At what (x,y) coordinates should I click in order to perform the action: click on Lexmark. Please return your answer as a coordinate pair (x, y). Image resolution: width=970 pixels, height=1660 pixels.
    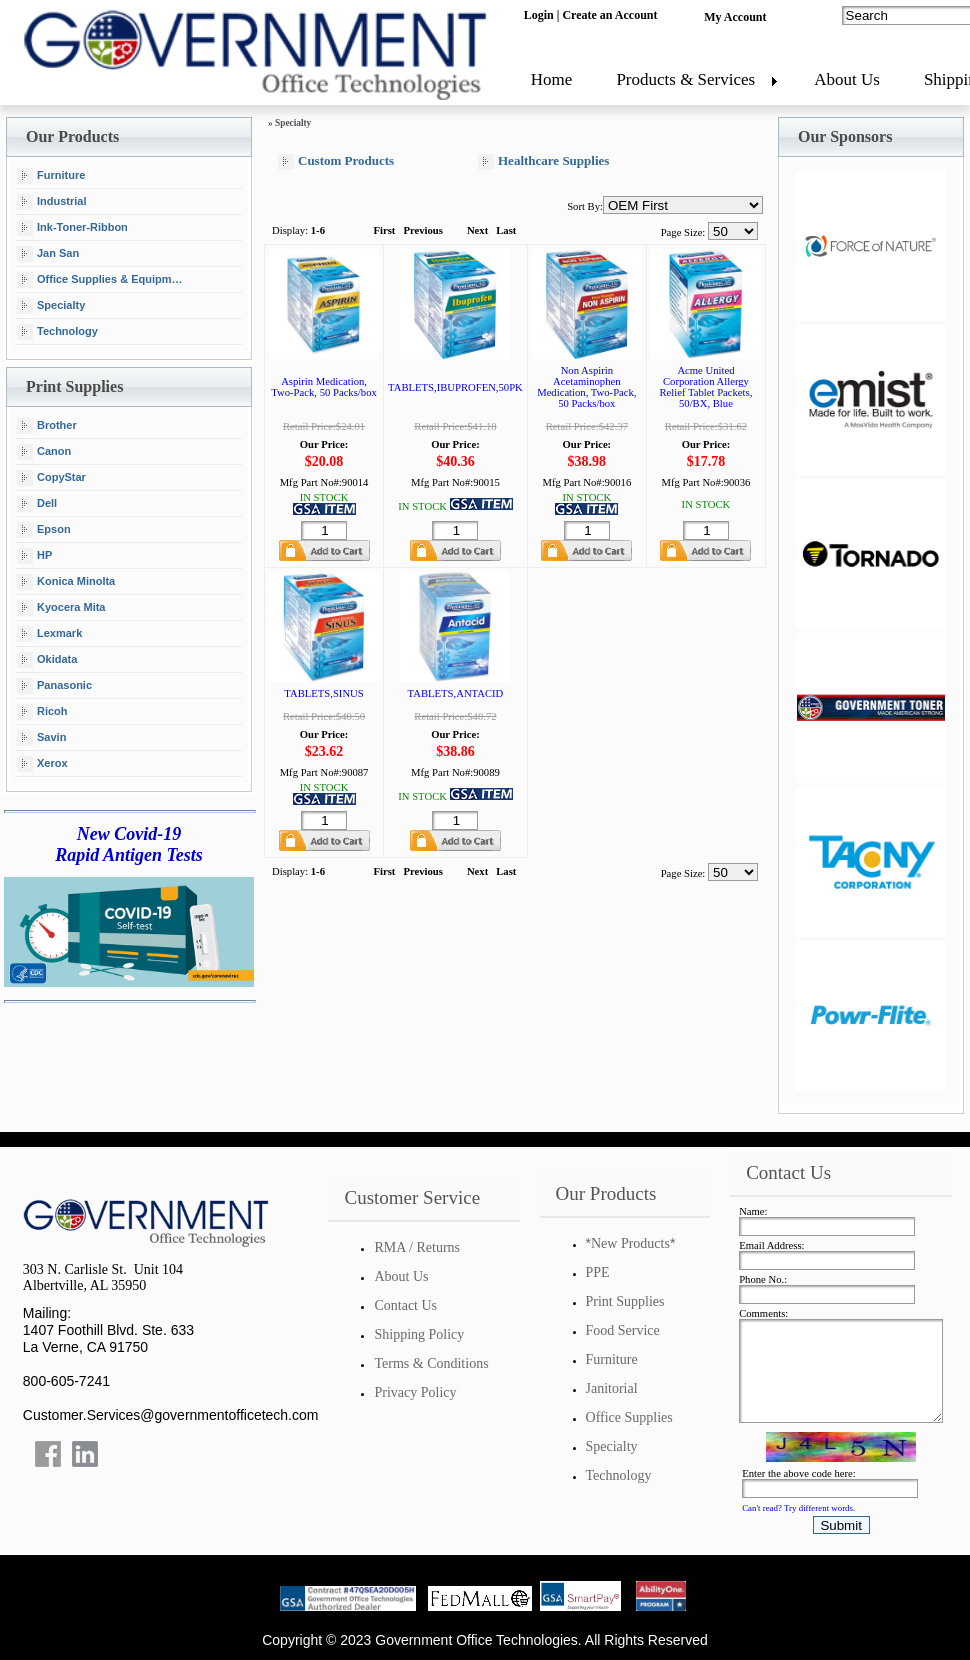
    Looking at the image, I should click on (49, 634).